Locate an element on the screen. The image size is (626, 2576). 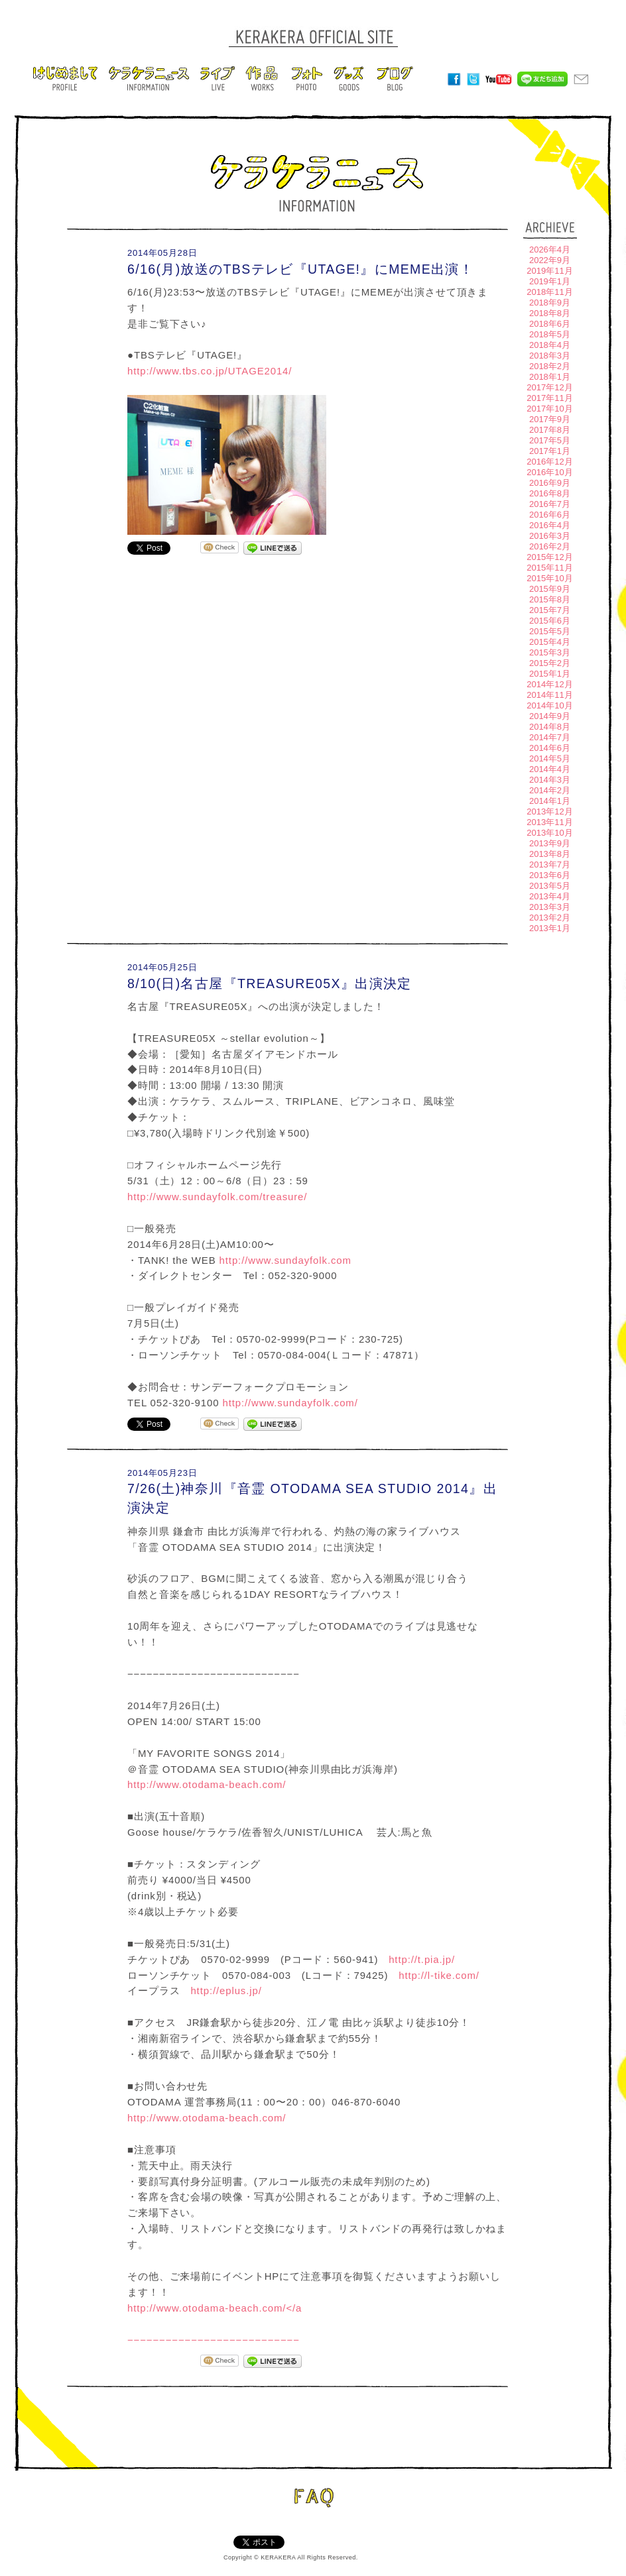
2019年1月 is located at coordinates (549, 281).